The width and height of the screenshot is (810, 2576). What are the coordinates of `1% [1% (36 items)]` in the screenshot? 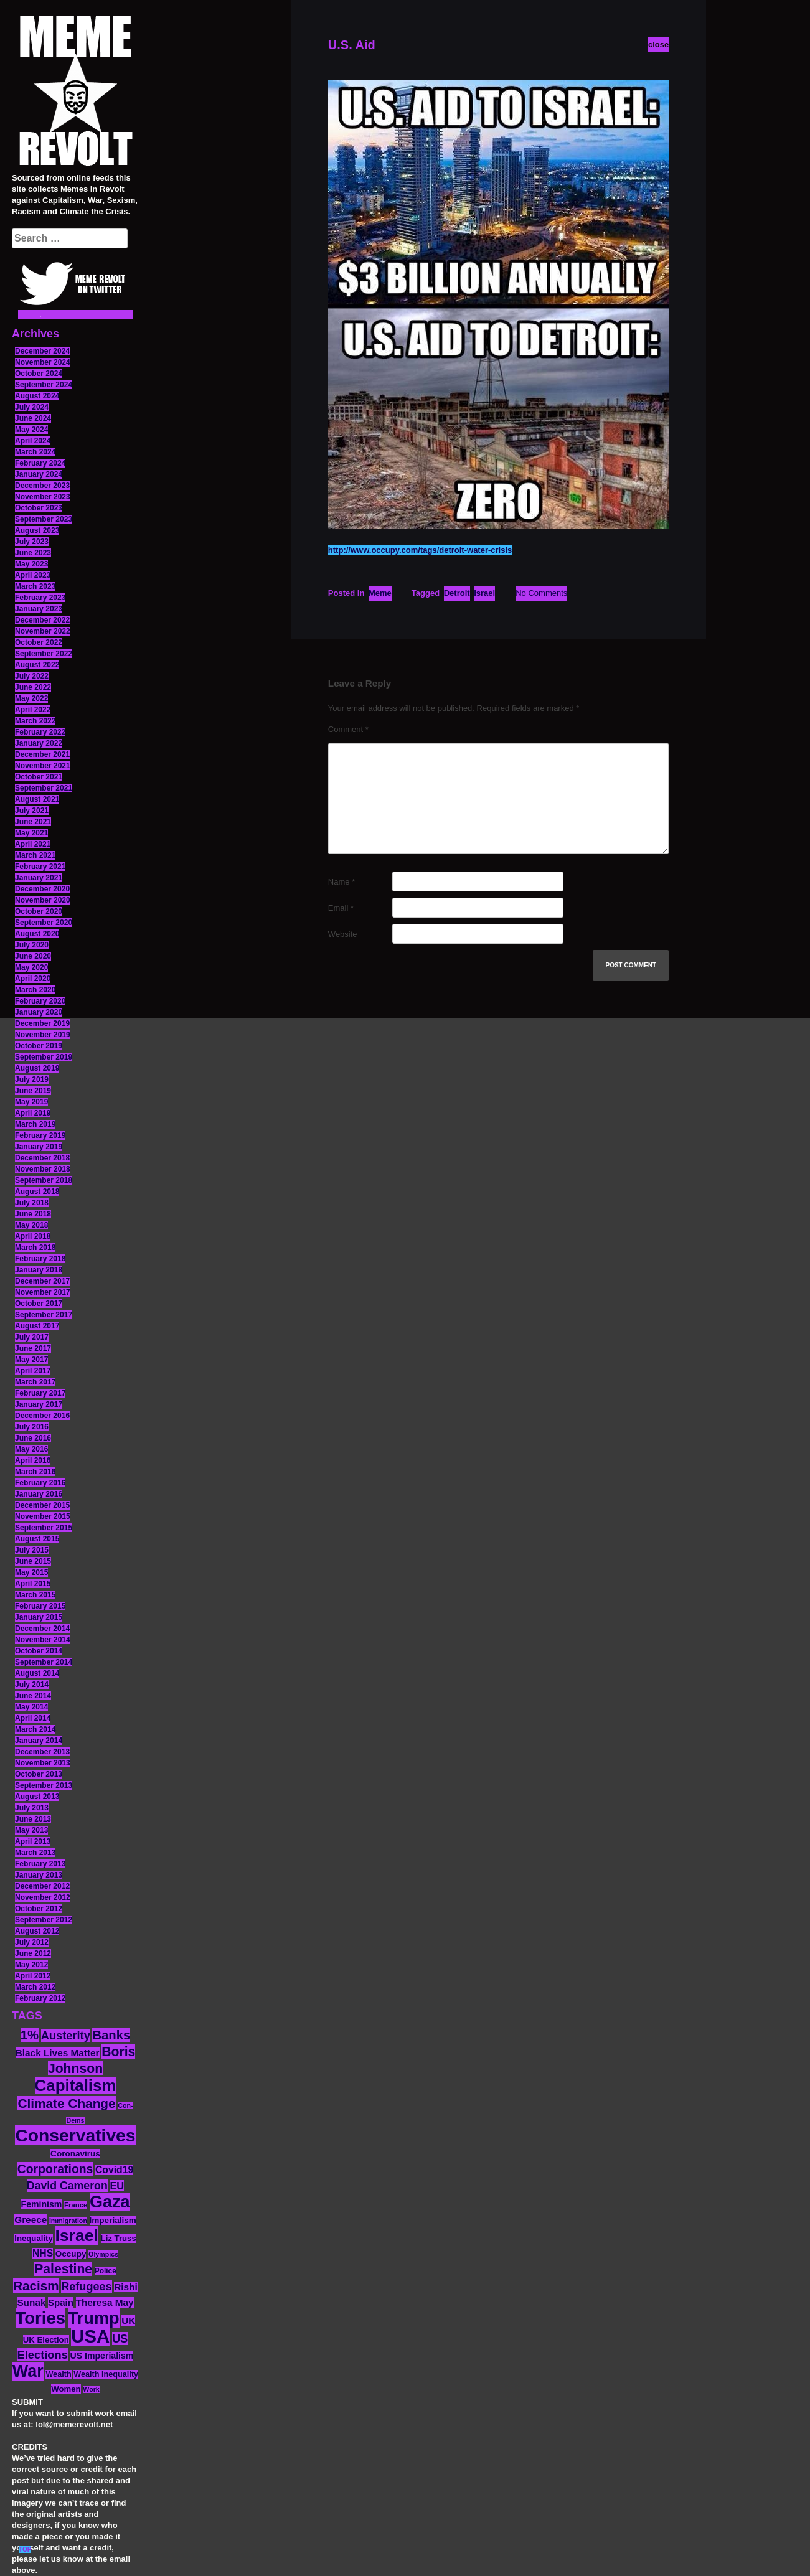 It's located at (30, 2035).